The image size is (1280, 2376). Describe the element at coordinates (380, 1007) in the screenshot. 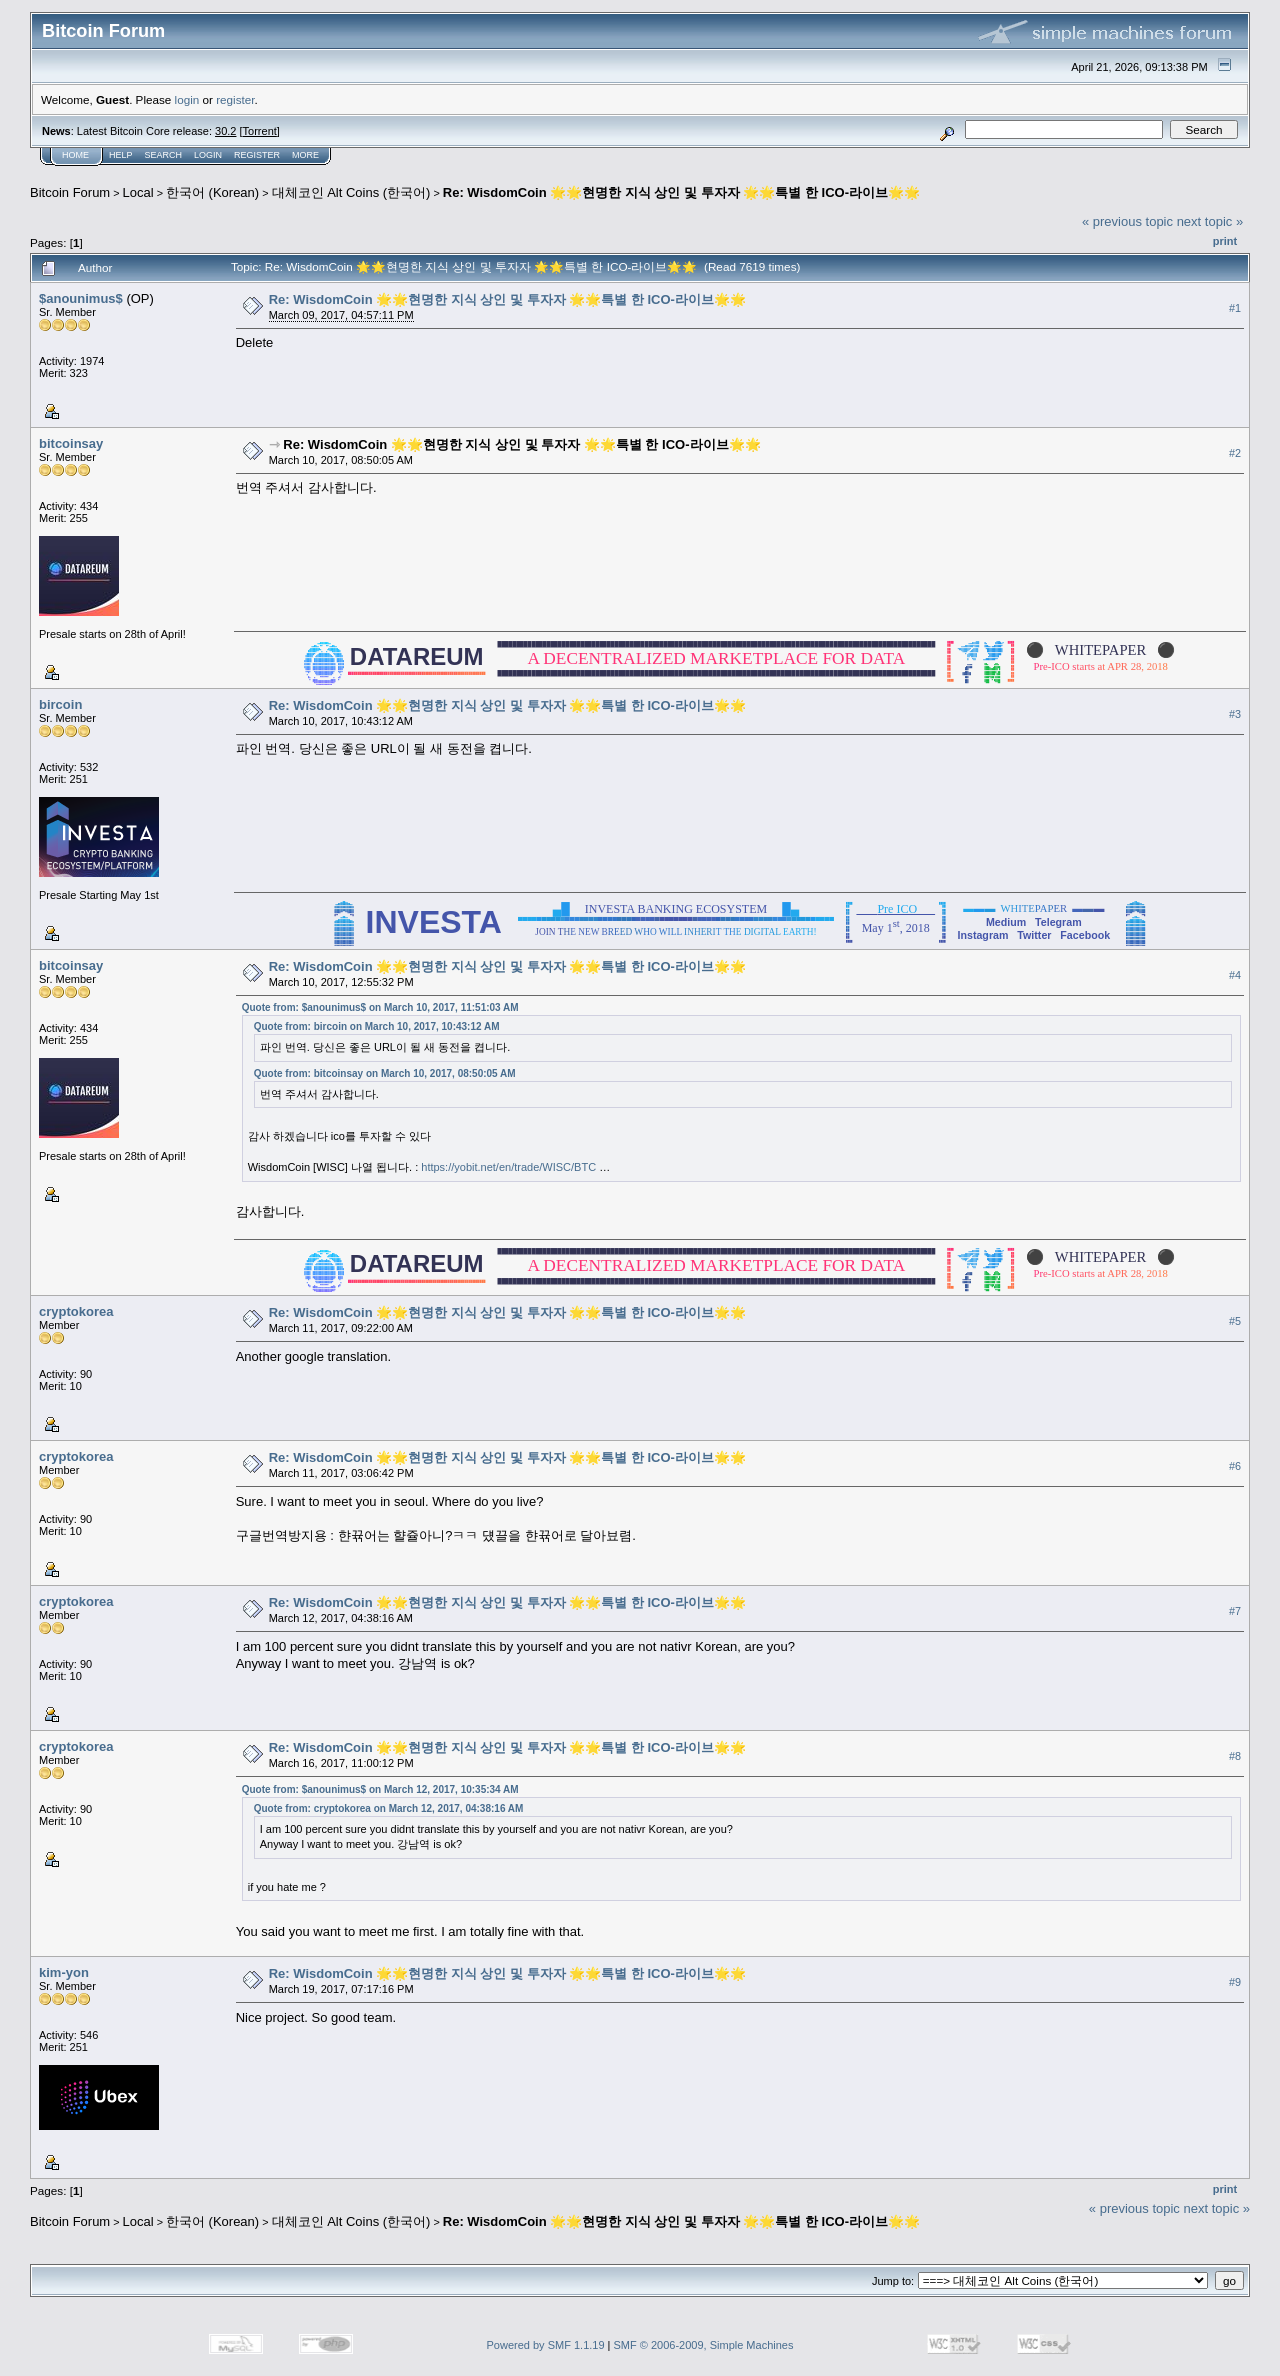

I see `Quote from: $anounimus$ on March 10, 2017, 11:51:03 AM` at that location.